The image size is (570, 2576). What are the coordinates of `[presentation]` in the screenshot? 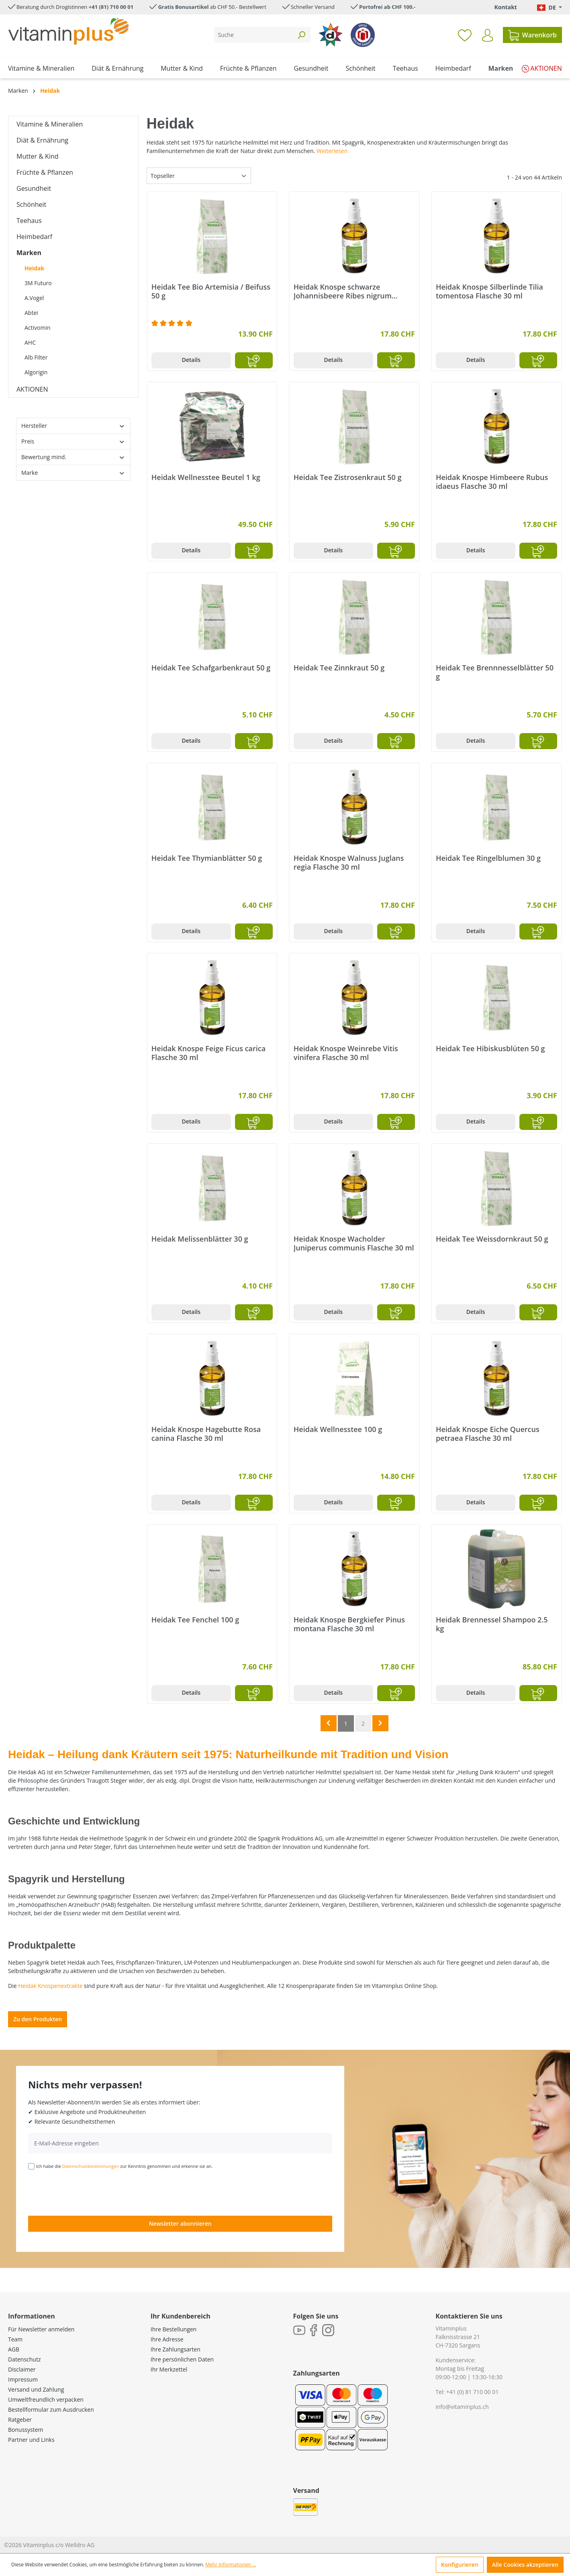 It's located at (89, 2192).